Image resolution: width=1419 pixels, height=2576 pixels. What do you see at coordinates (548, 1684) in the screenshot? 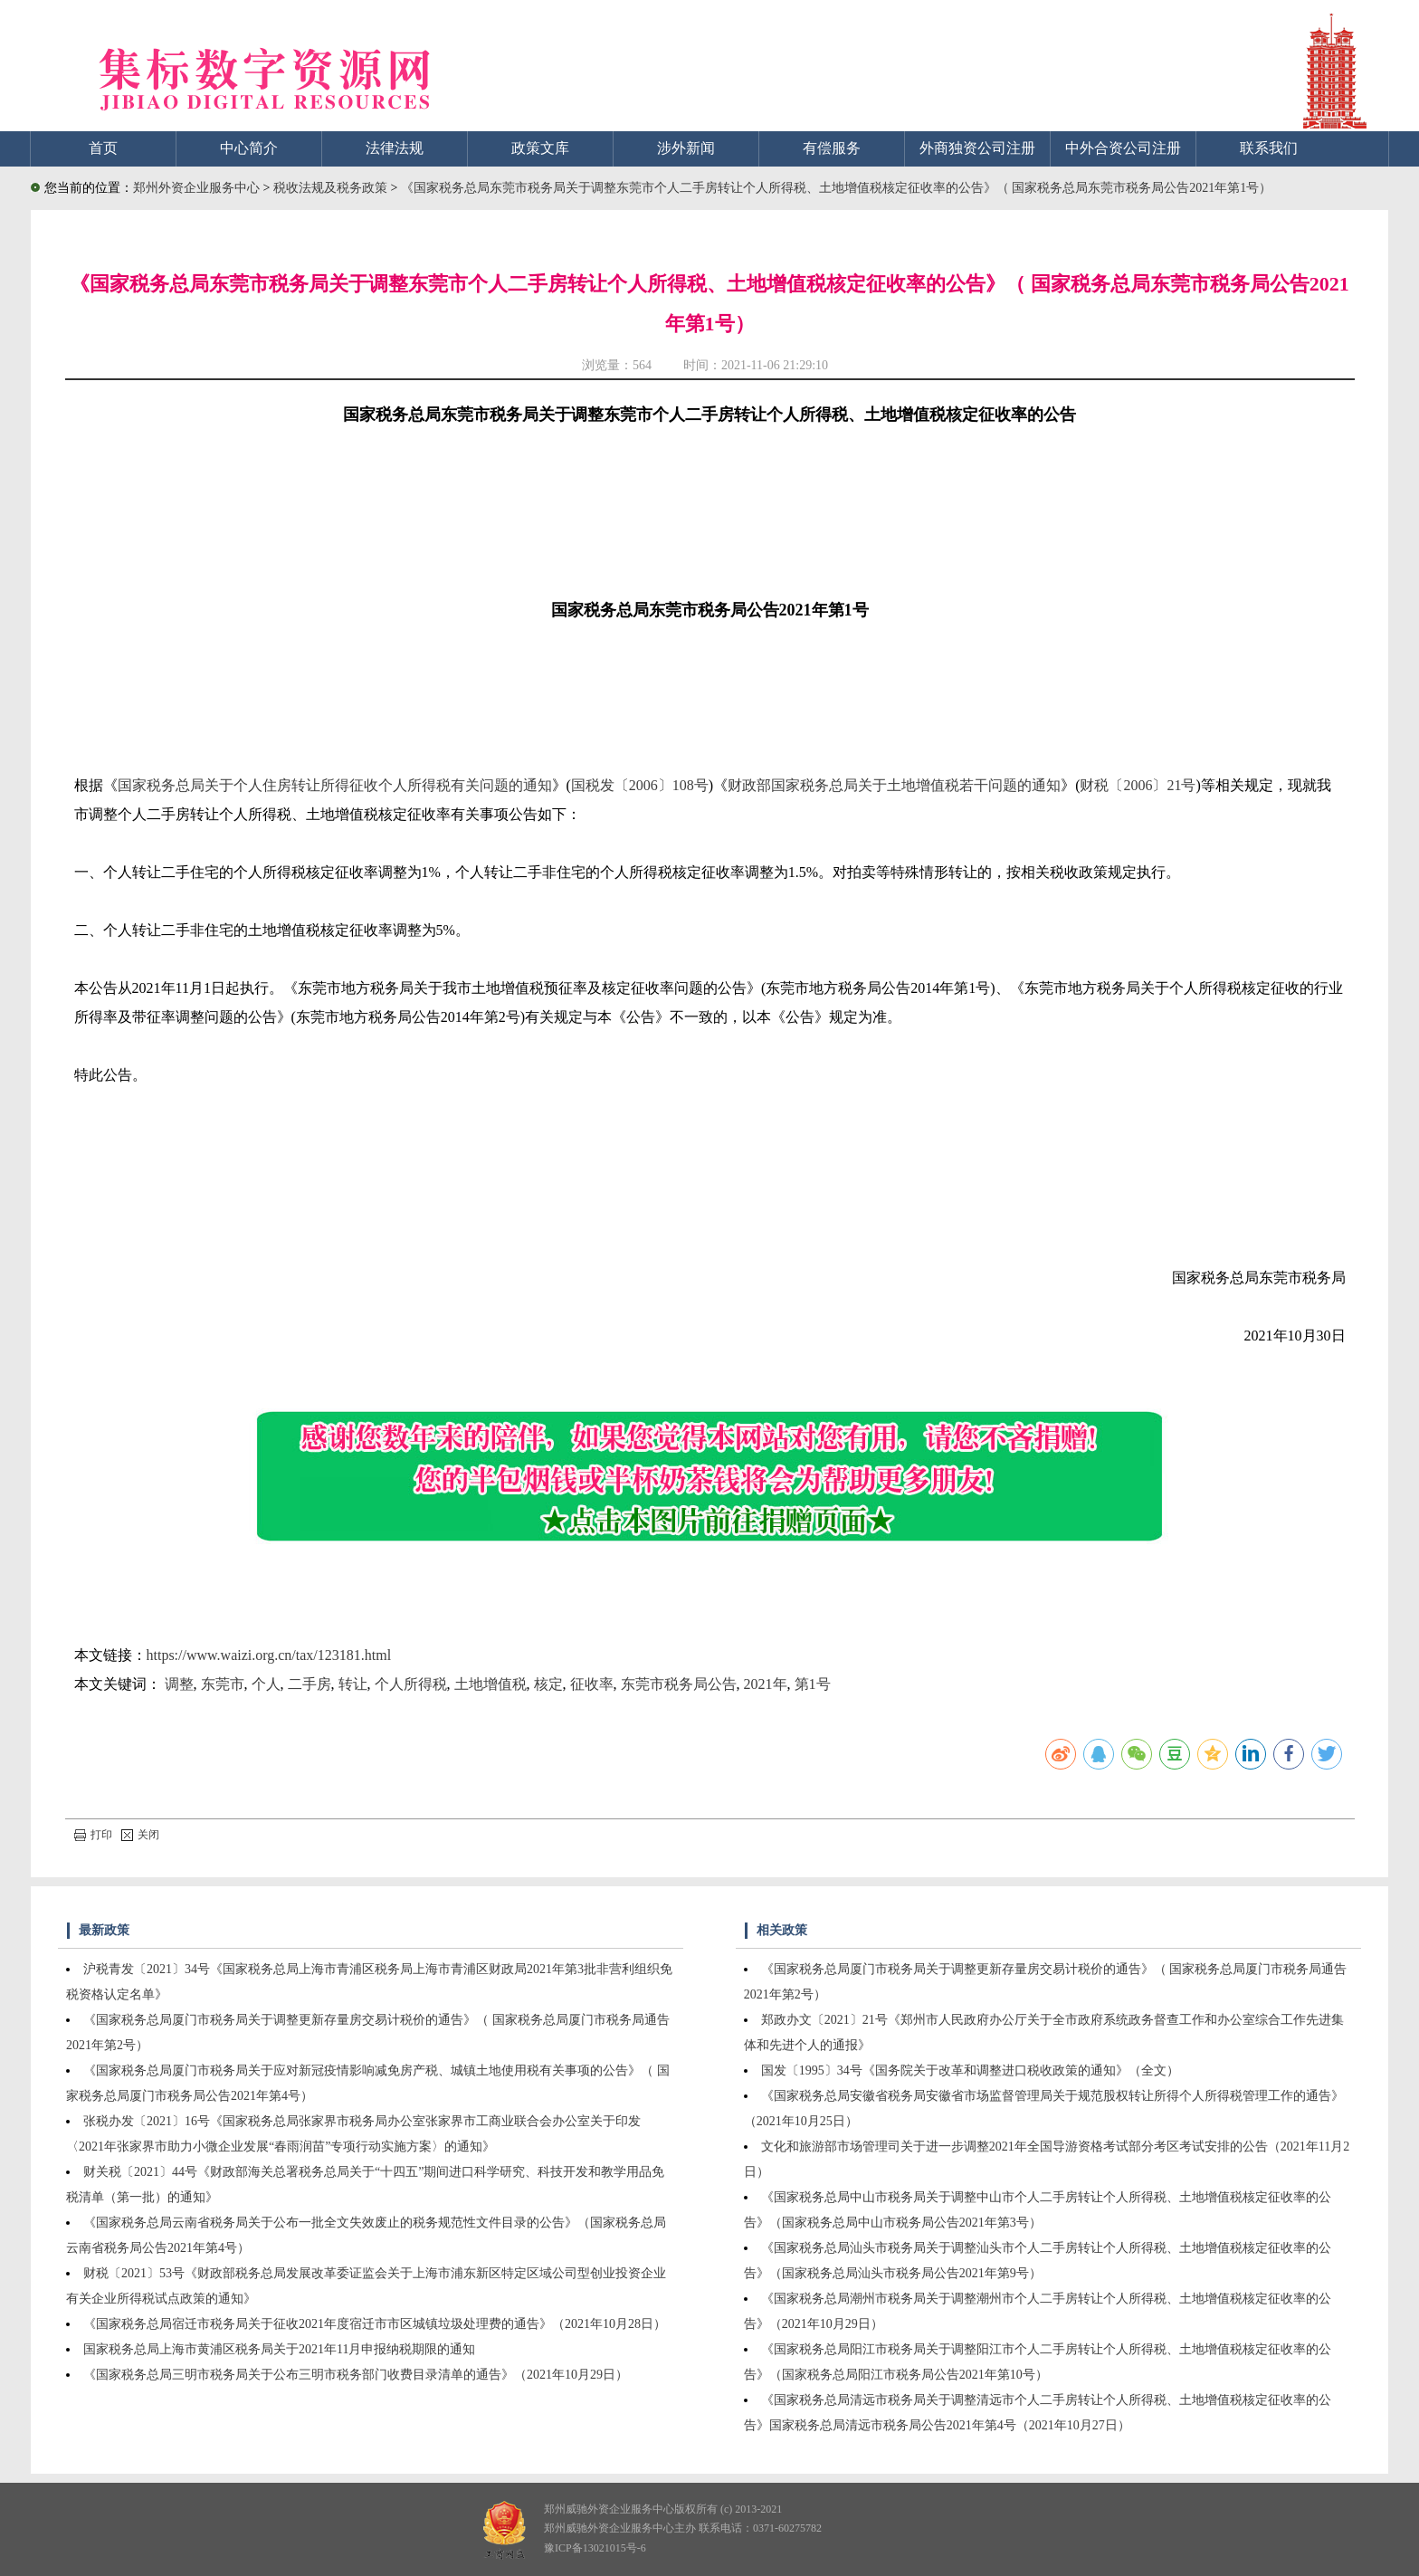
I see `核定` at bounding box center [548, 1684].